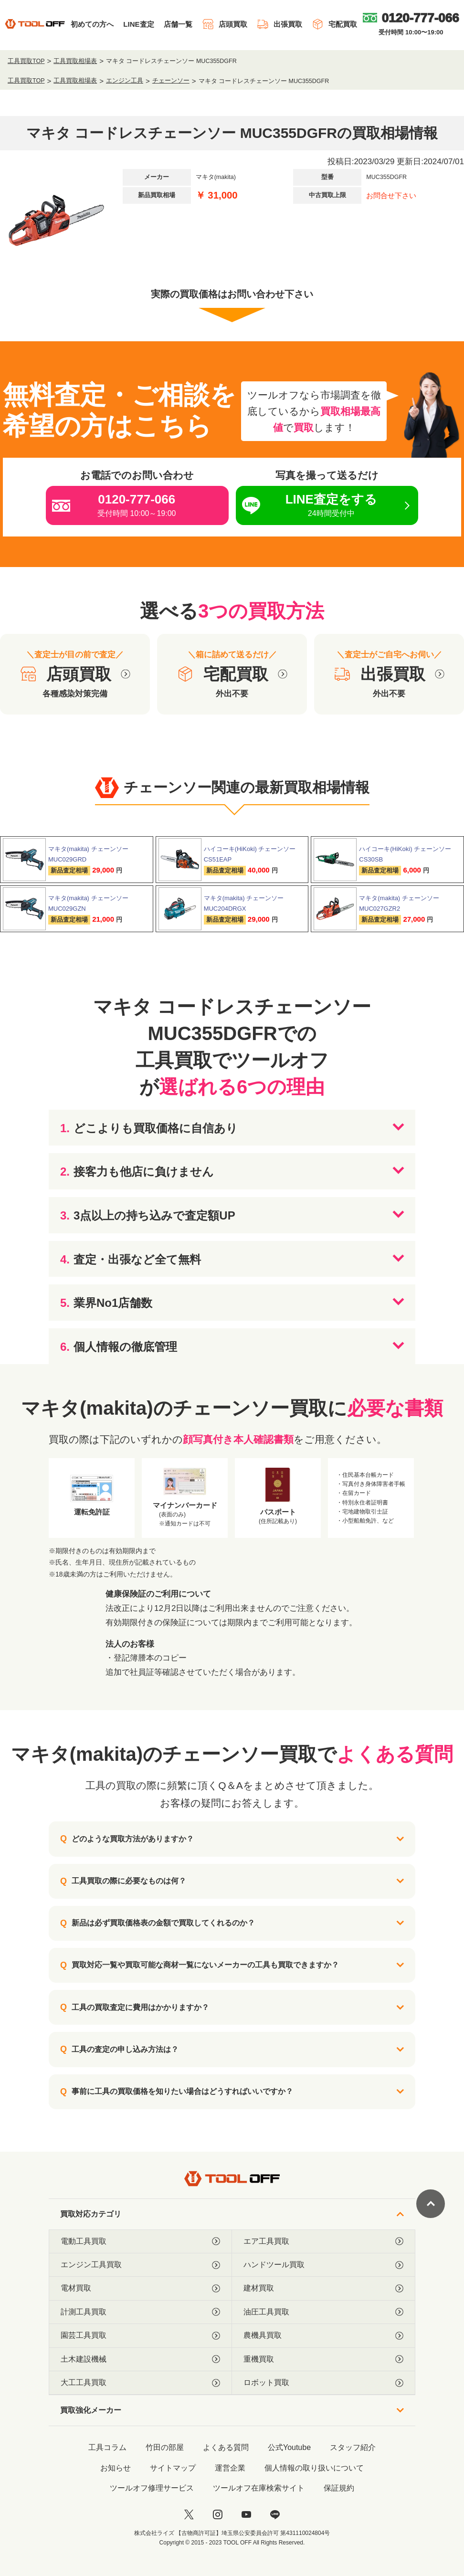 This screenshot has width=464, height=2576. What do you see at coordinates (140, 2241) in the screenshot?
I see `電動工具買取` at bounding box center [140, 2241].